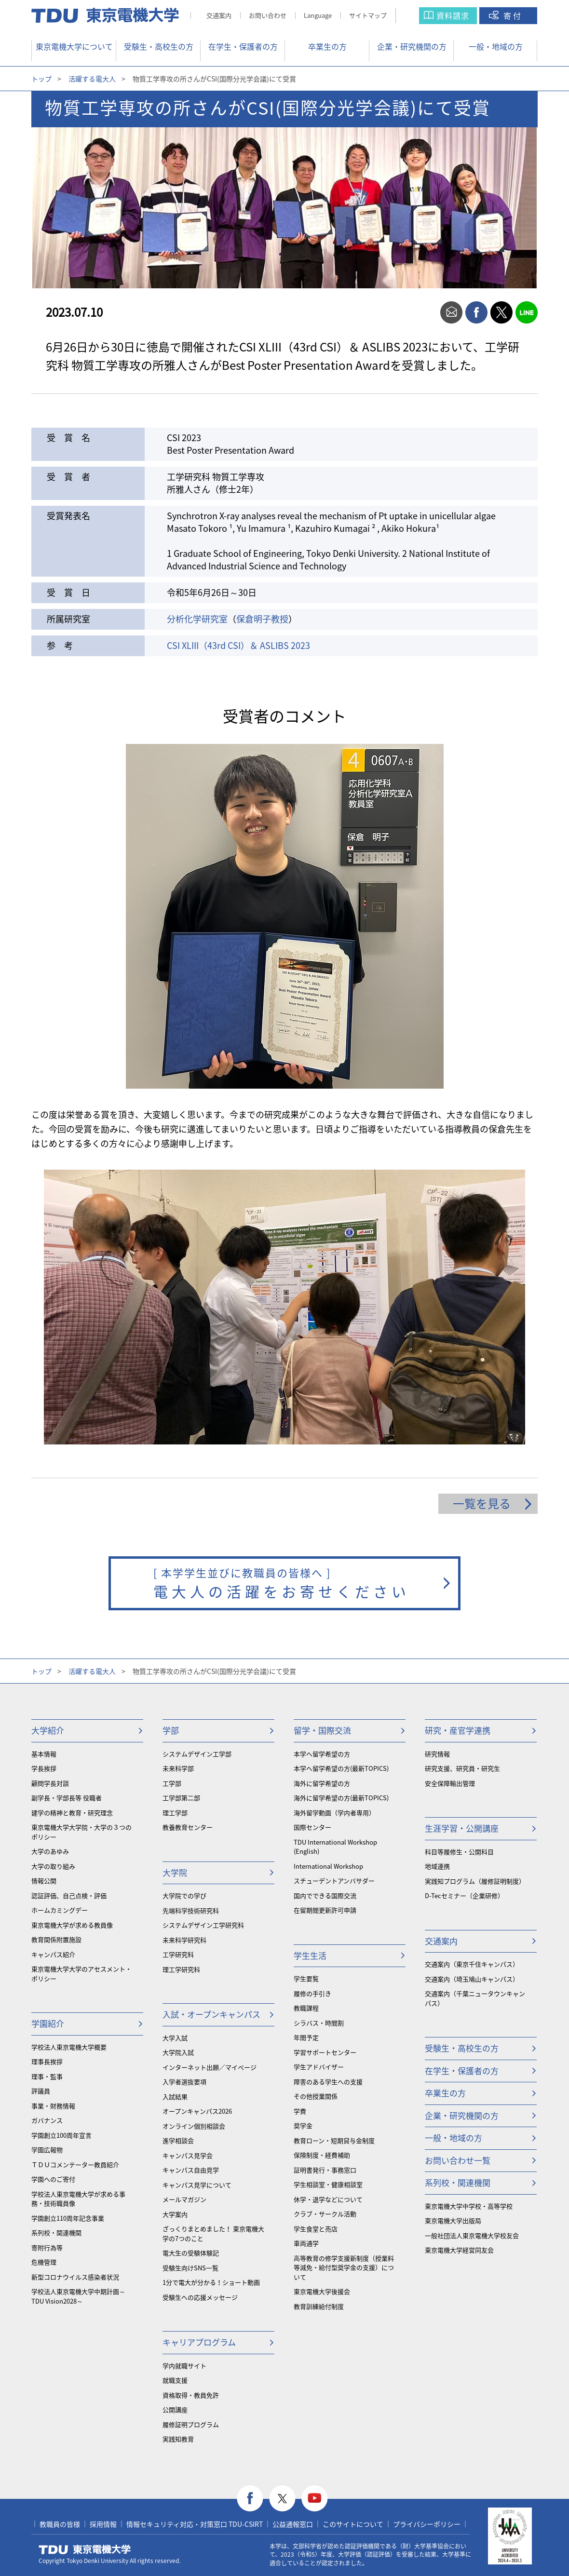 The height and width of the screenshot is (2576, 569). Describe the element at coordinates (66, 1797) in the screenshot. I see `副学長・学部長等 役職者` at that location.